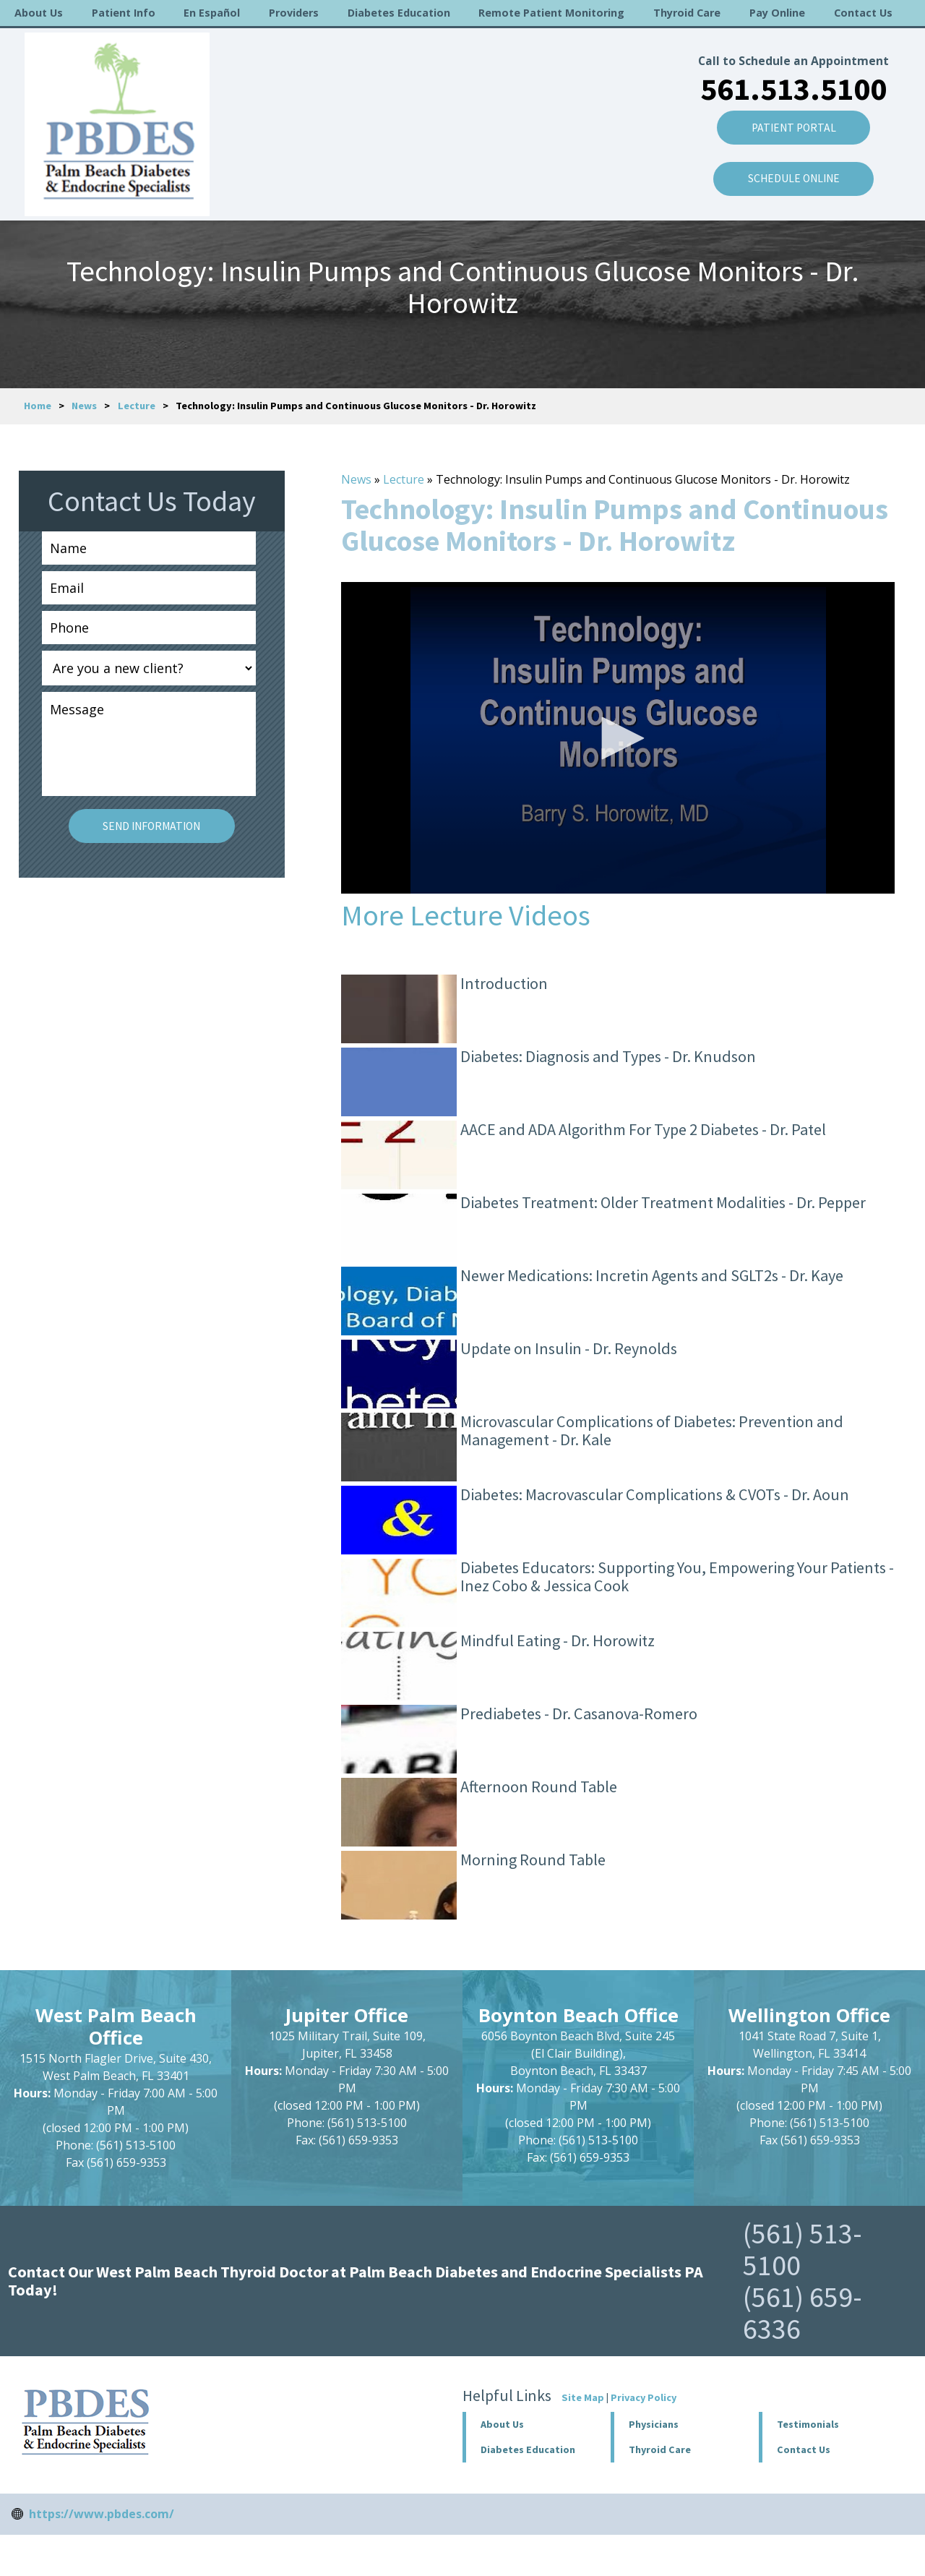 Image resolution: width=925 pixels, height=2576 pixels. What do you see at coordinates (38, 13) in the screenshot?
I see `About Us` at bounding box center [38, 13].